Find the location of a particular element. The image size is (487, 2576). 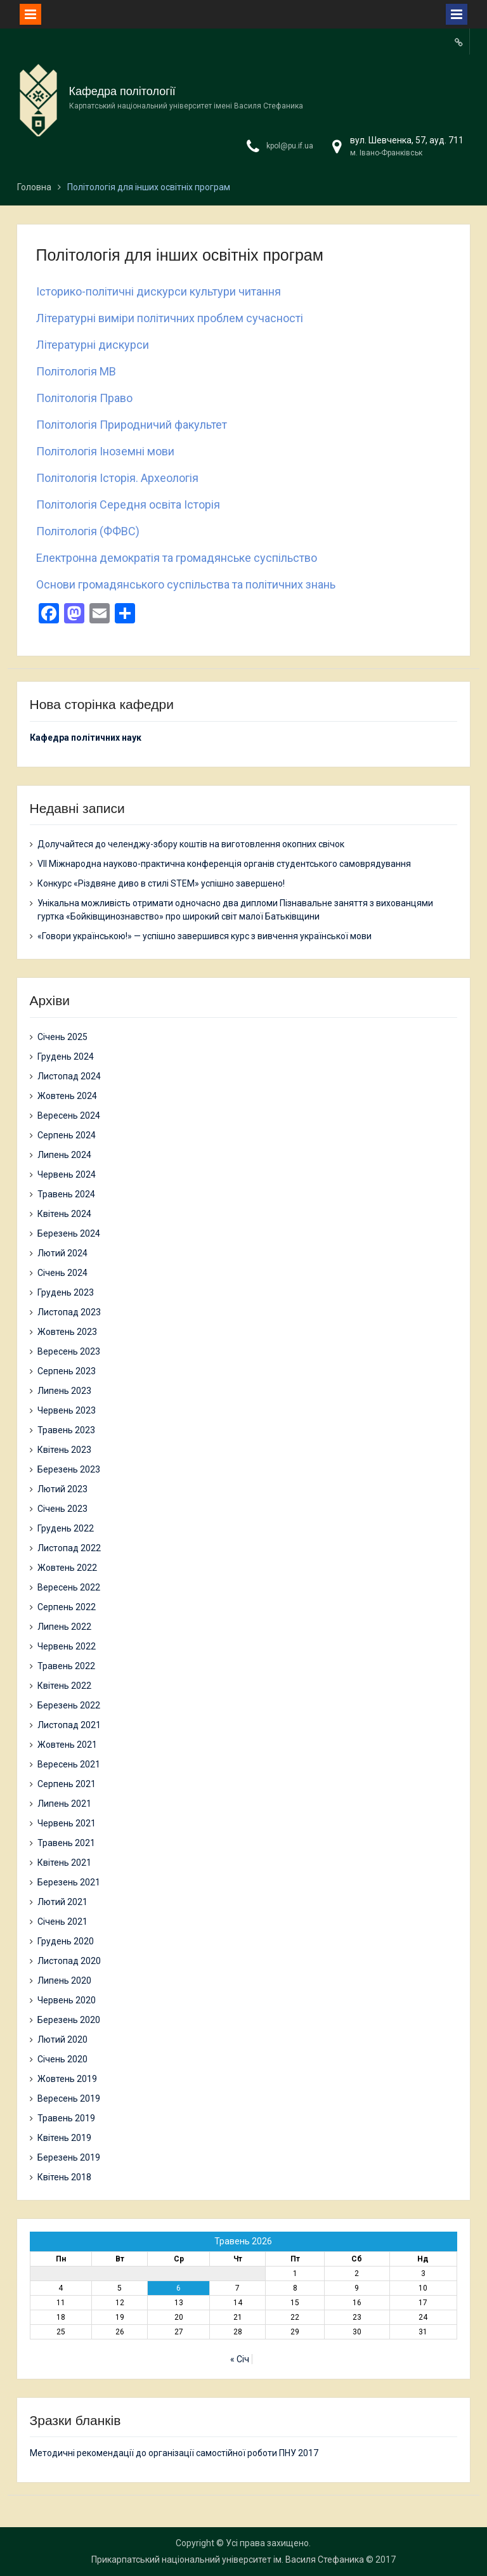

Травень 2024 is located at coordinates (66, 1194).